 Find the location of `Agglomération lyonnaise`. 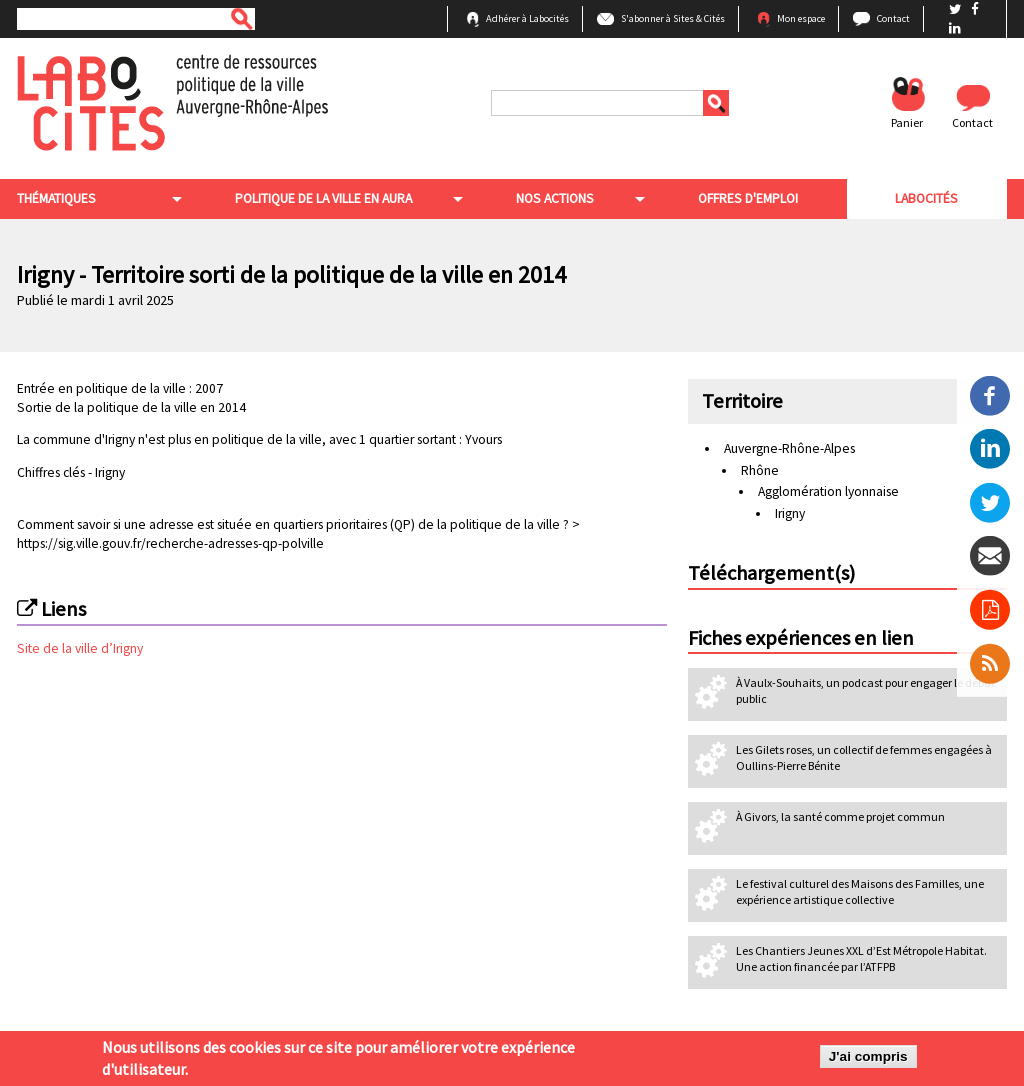

Agglomération lyonnaise is located at coordinates (828, 491).